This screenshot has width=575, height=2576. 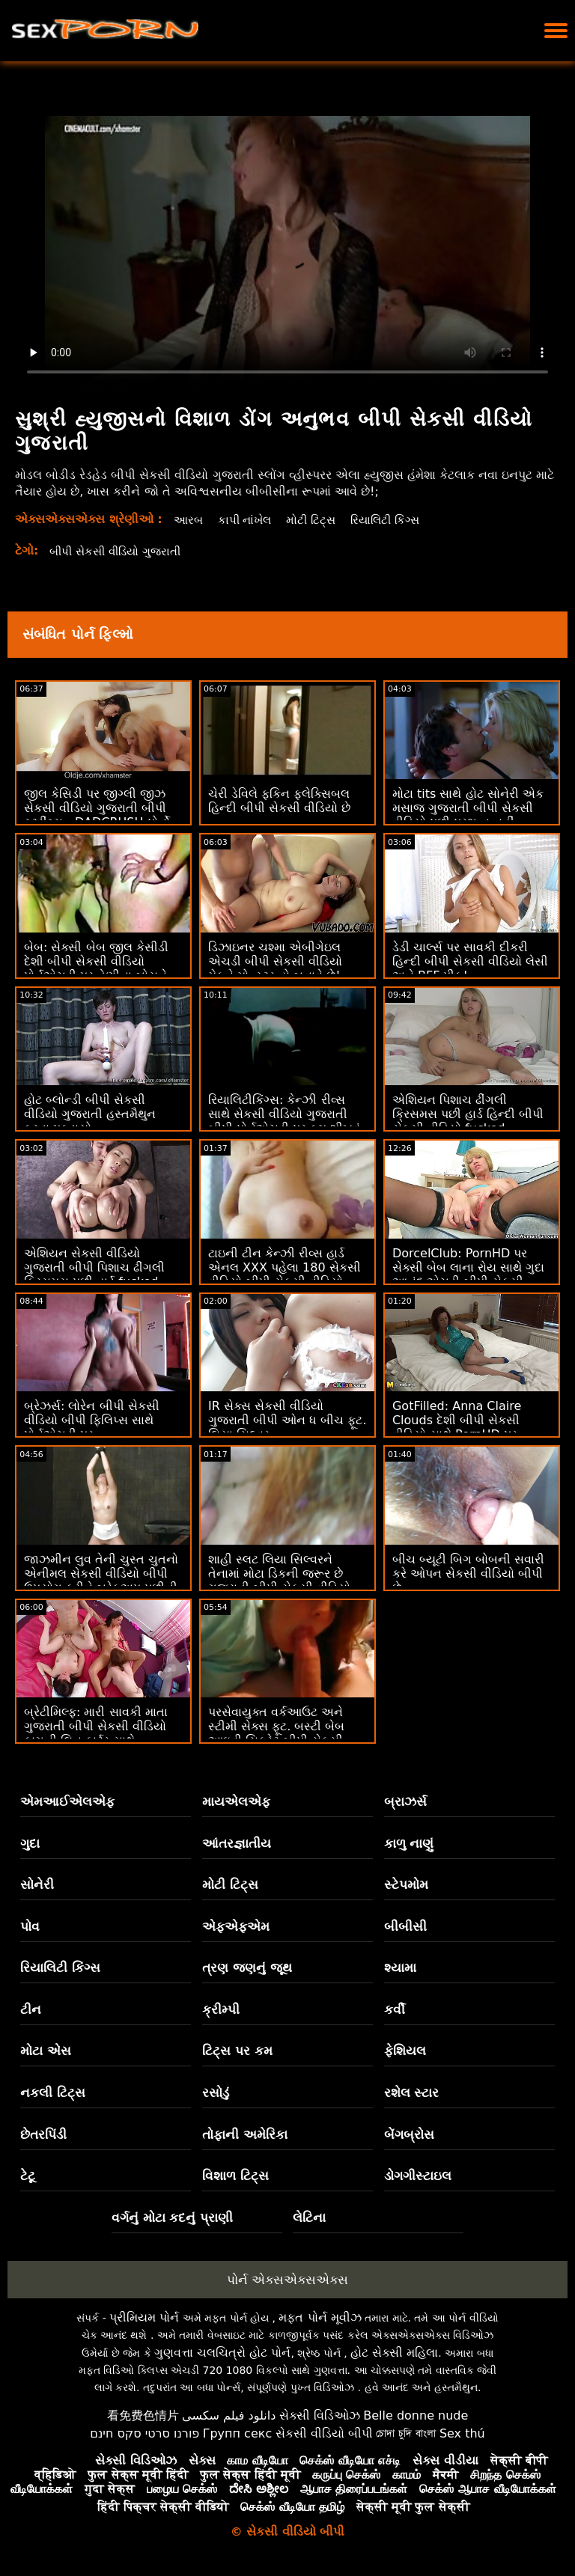 What do you see at coordinates (173, 2217) in the screenshot?
I see `વર્ગનું મોટા કદનું પ્રાણી` at bounding box center [173, 2217].